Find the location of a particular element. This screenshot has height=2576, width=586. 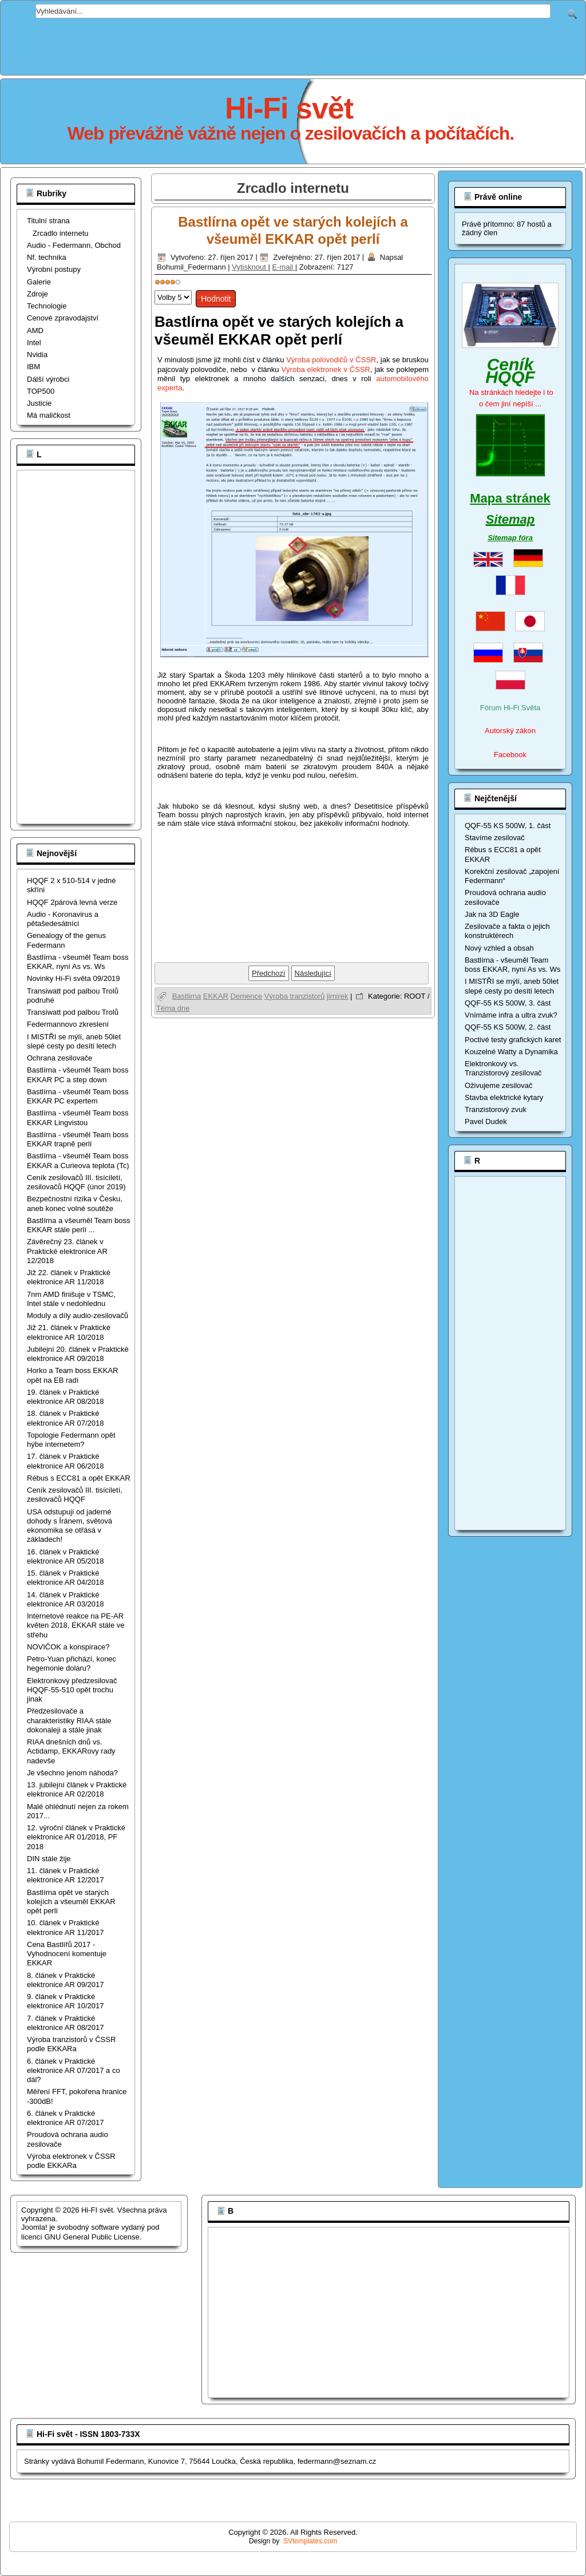

Cenové zpravodajství is located at coordinates (62, 318).